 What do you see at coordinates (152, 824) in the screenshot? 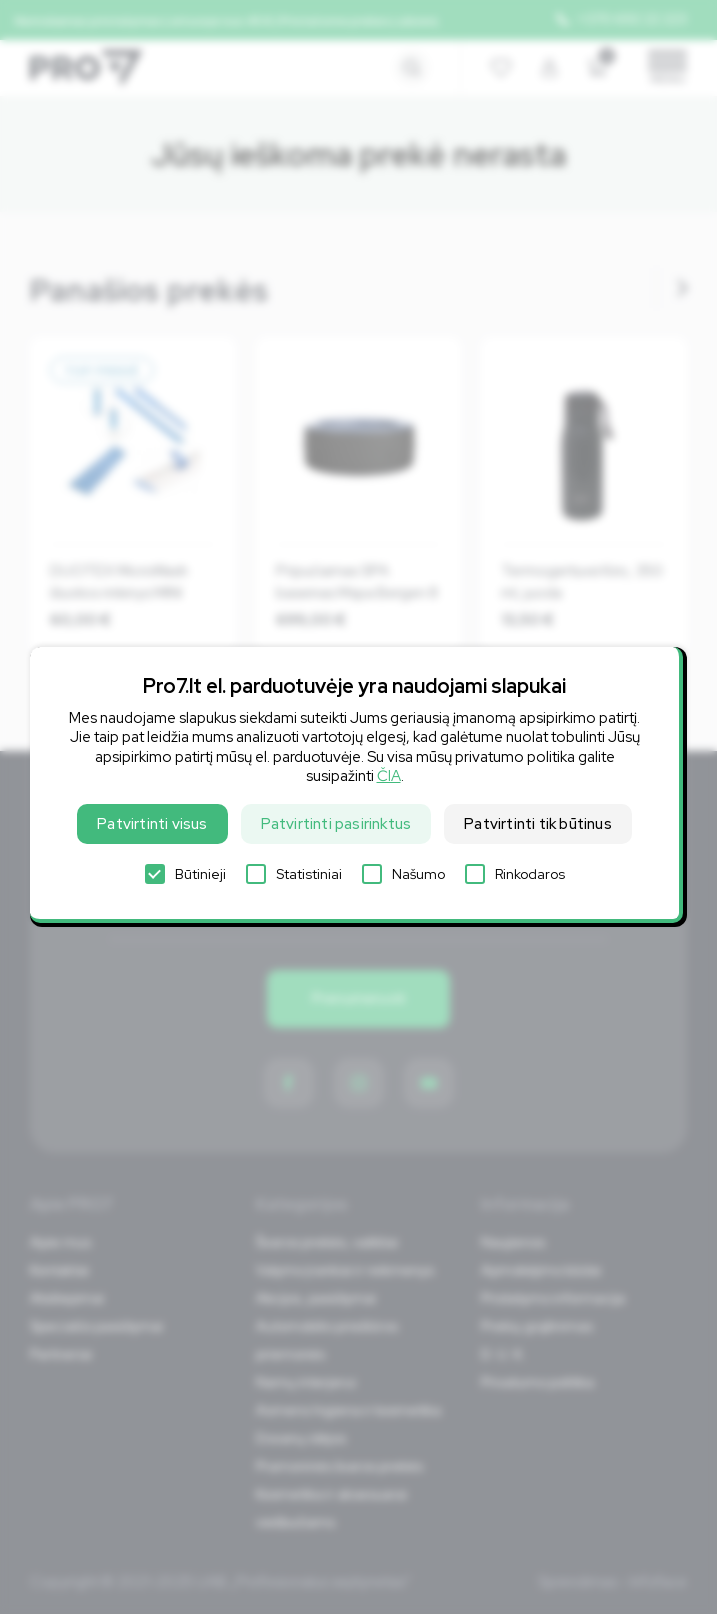
I see `Patvirtinti visus` at bounding box center [152, 824].